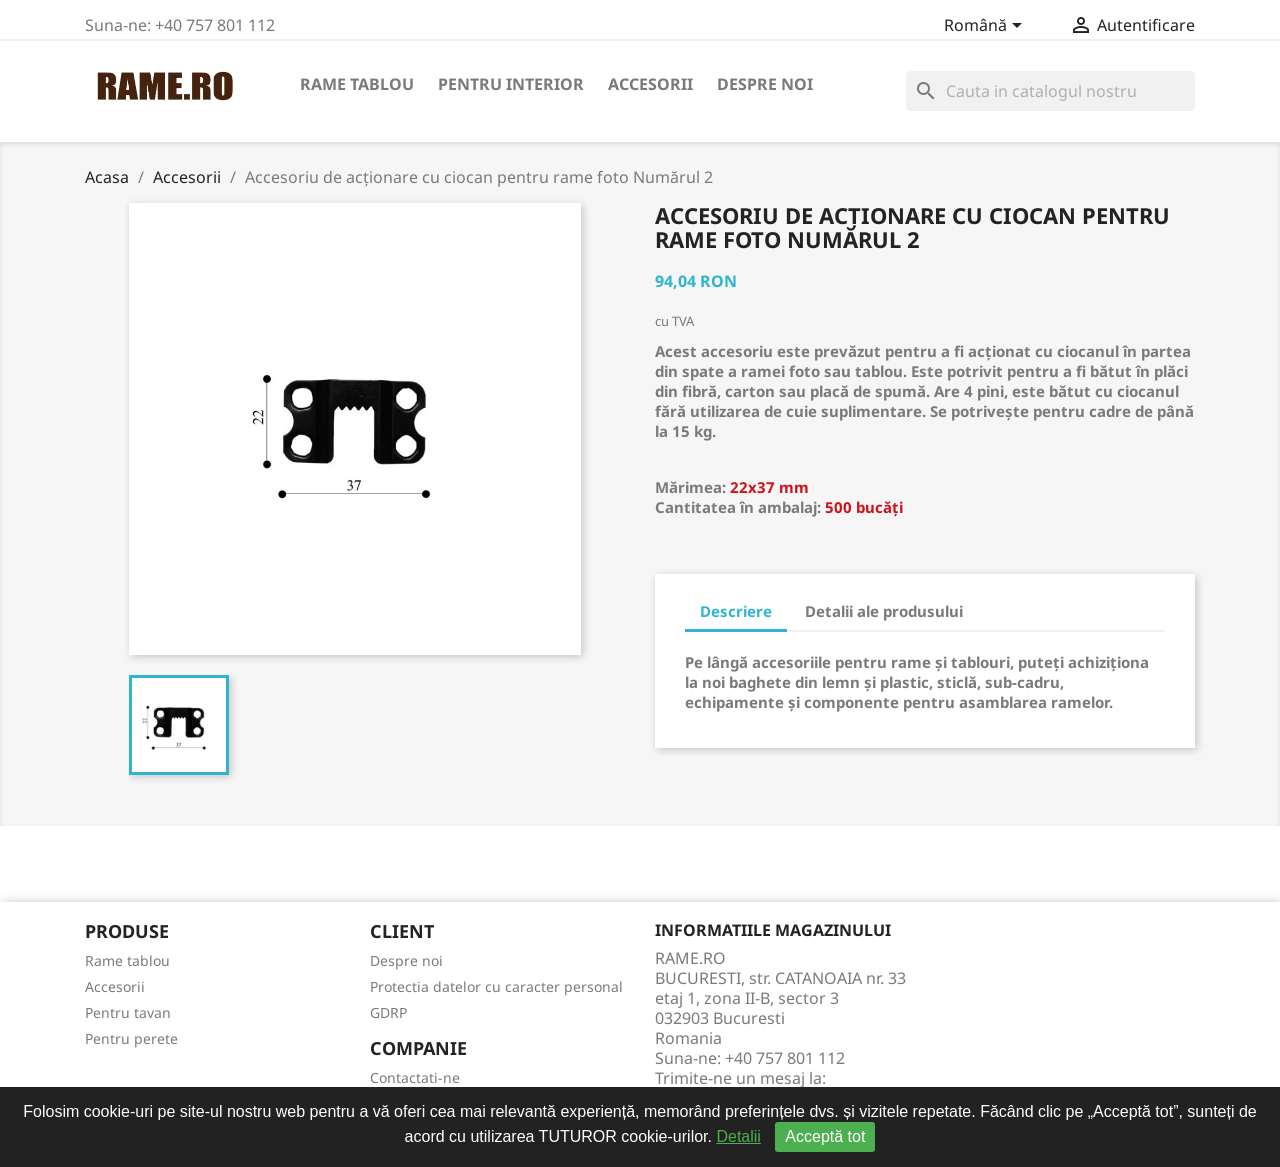  Describe the element at coordinates (415, 1077) in the screenshot. I see `Contactati-ne` at that location.